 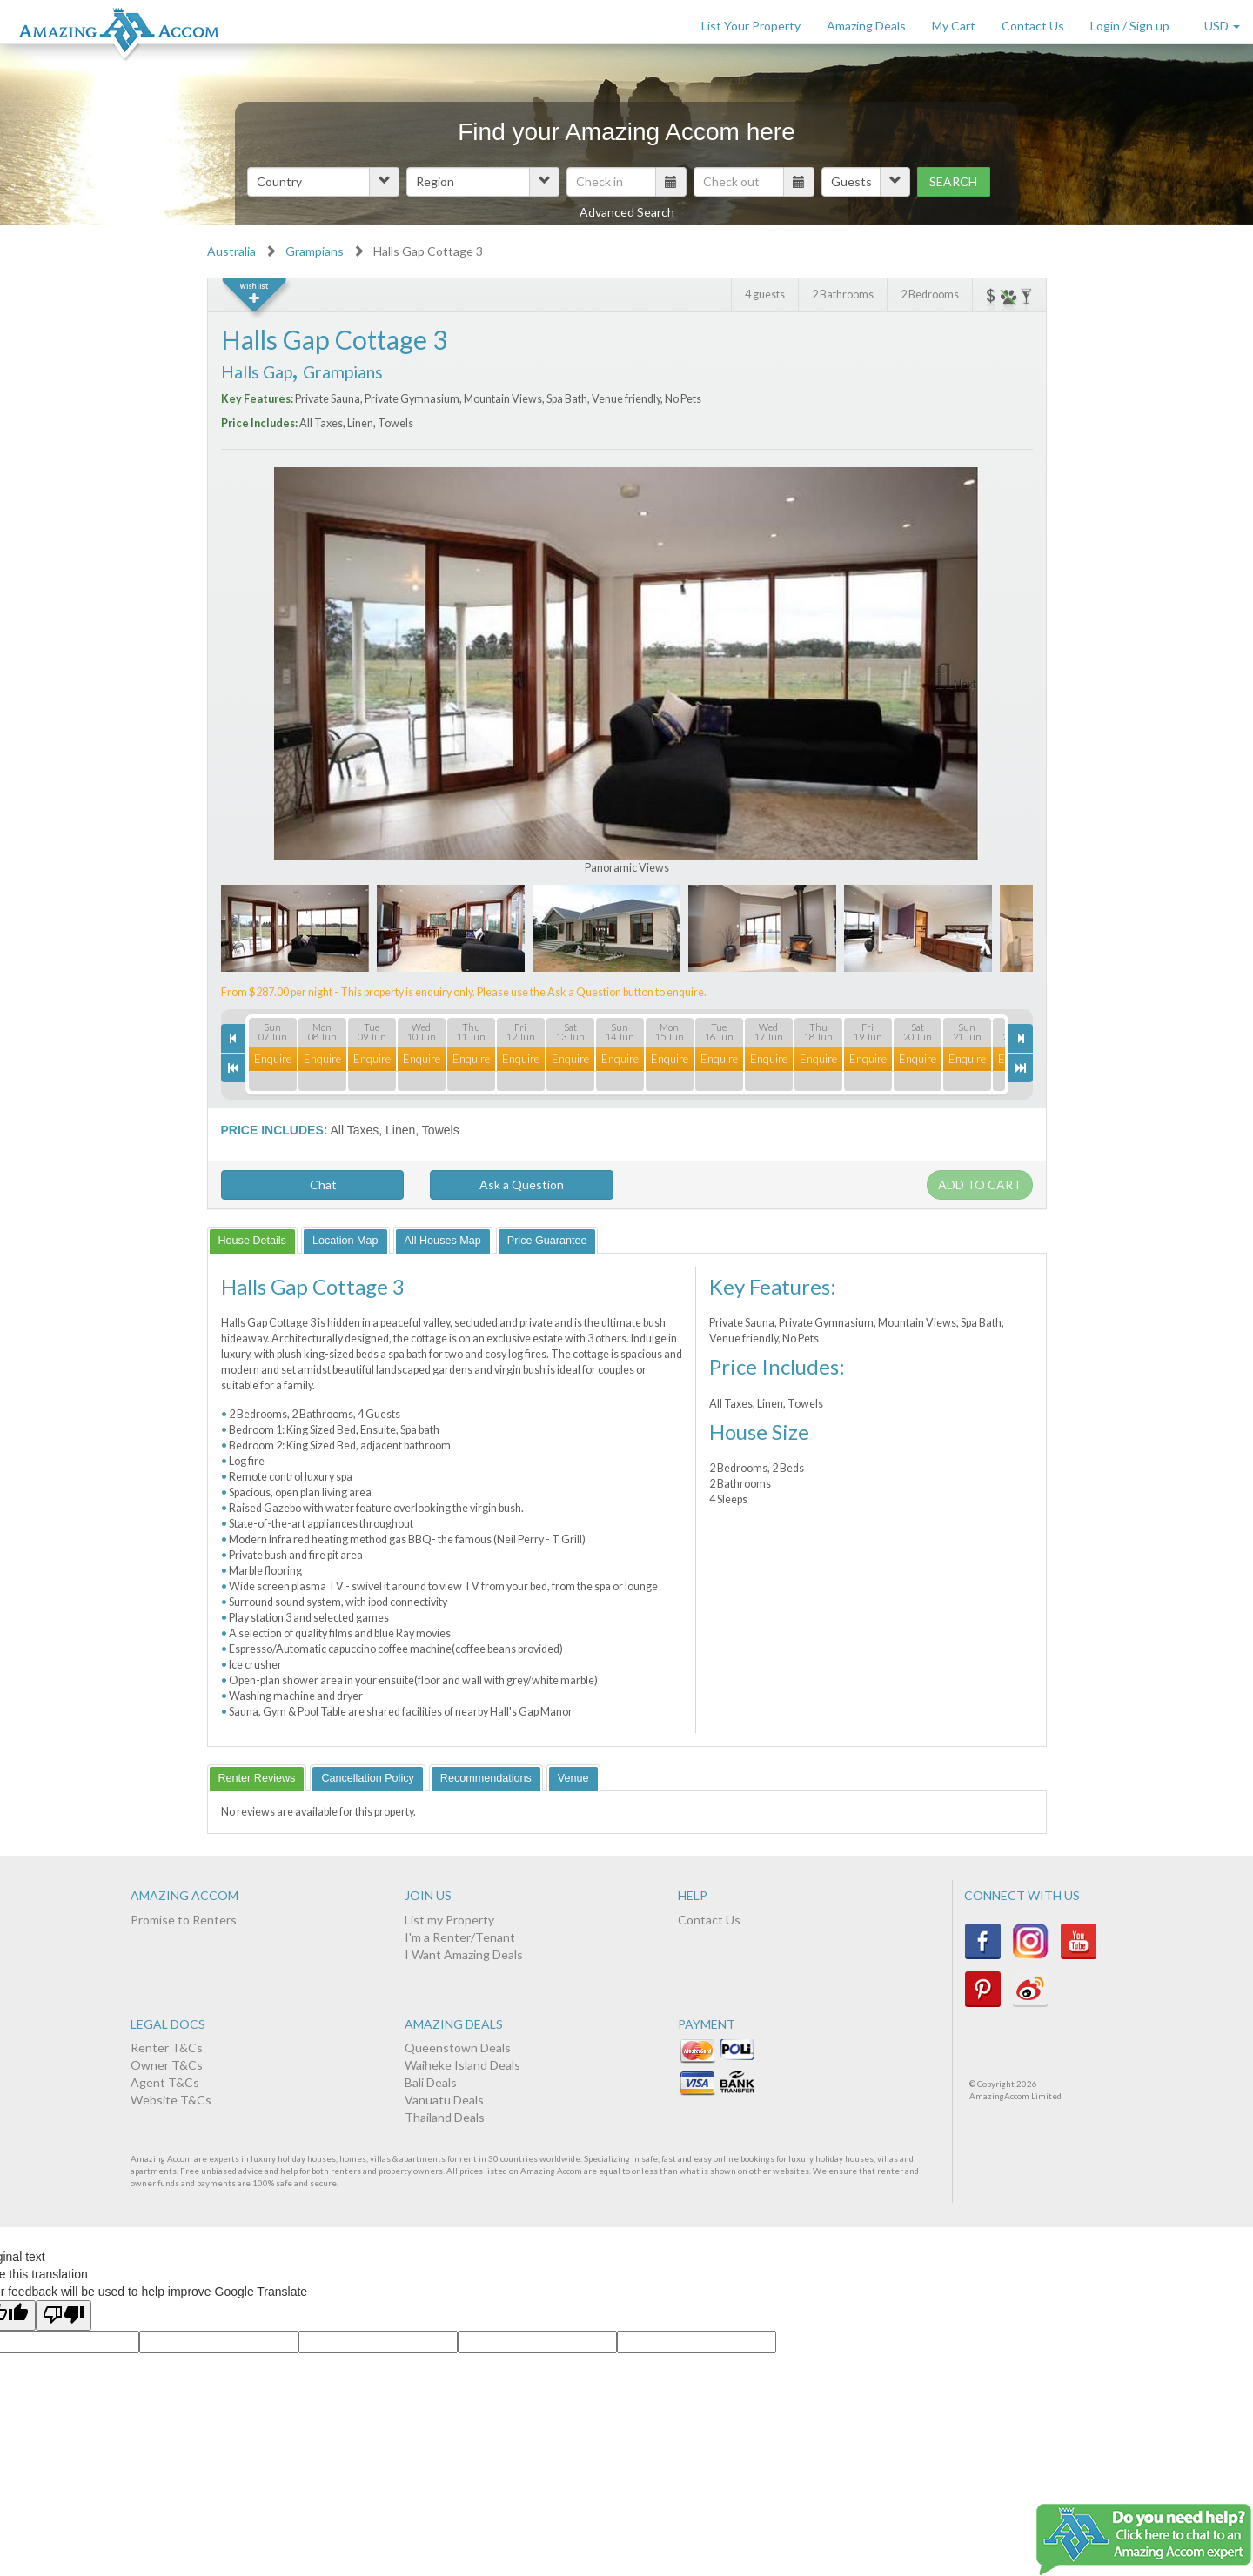 I want to click on Contact Us, so click(x=1033, y=25).